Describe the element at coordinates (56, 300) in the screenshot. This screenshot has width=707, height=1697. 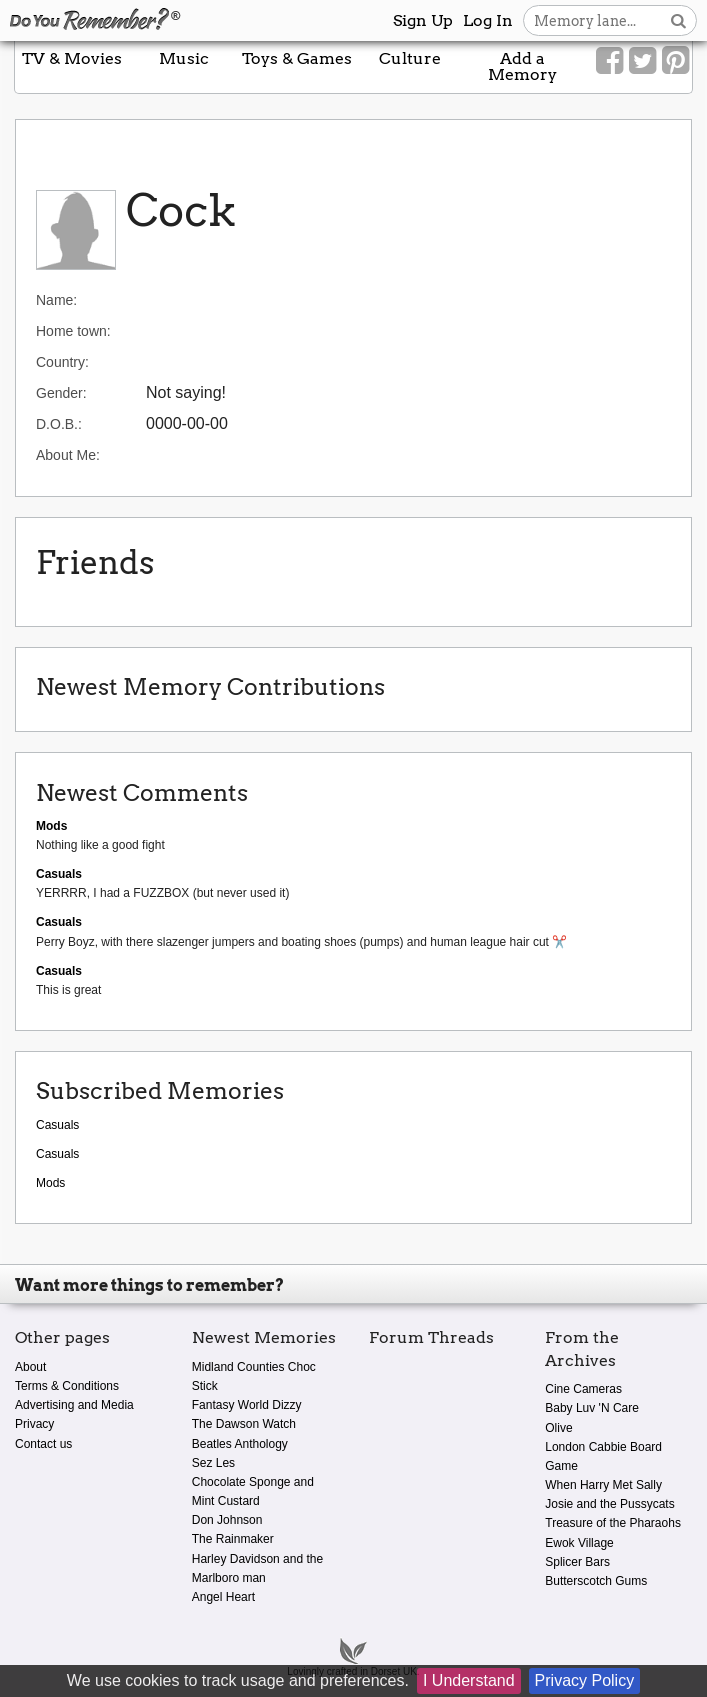
I see `Name:` at that location.